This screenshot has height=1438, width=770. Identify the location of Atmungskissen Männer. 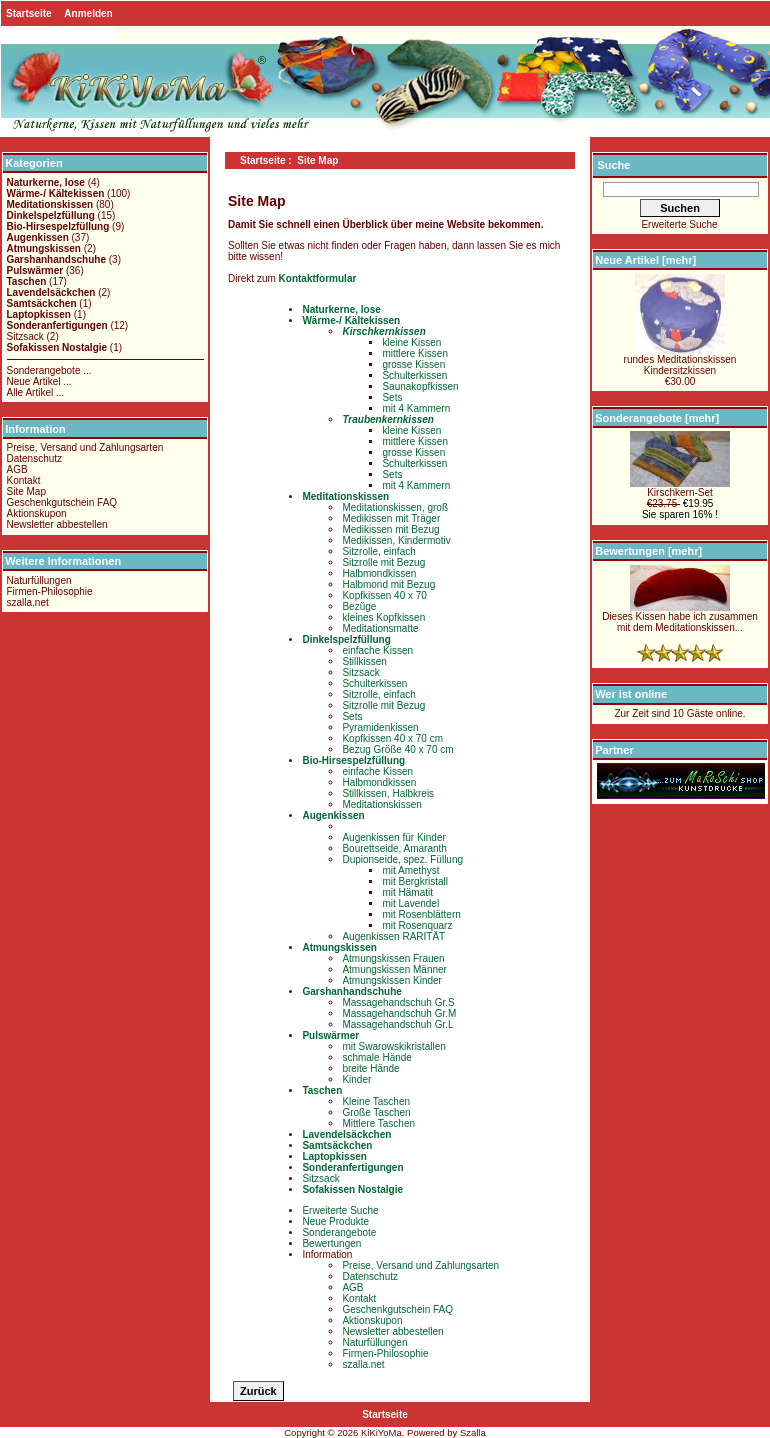
(394, 969).